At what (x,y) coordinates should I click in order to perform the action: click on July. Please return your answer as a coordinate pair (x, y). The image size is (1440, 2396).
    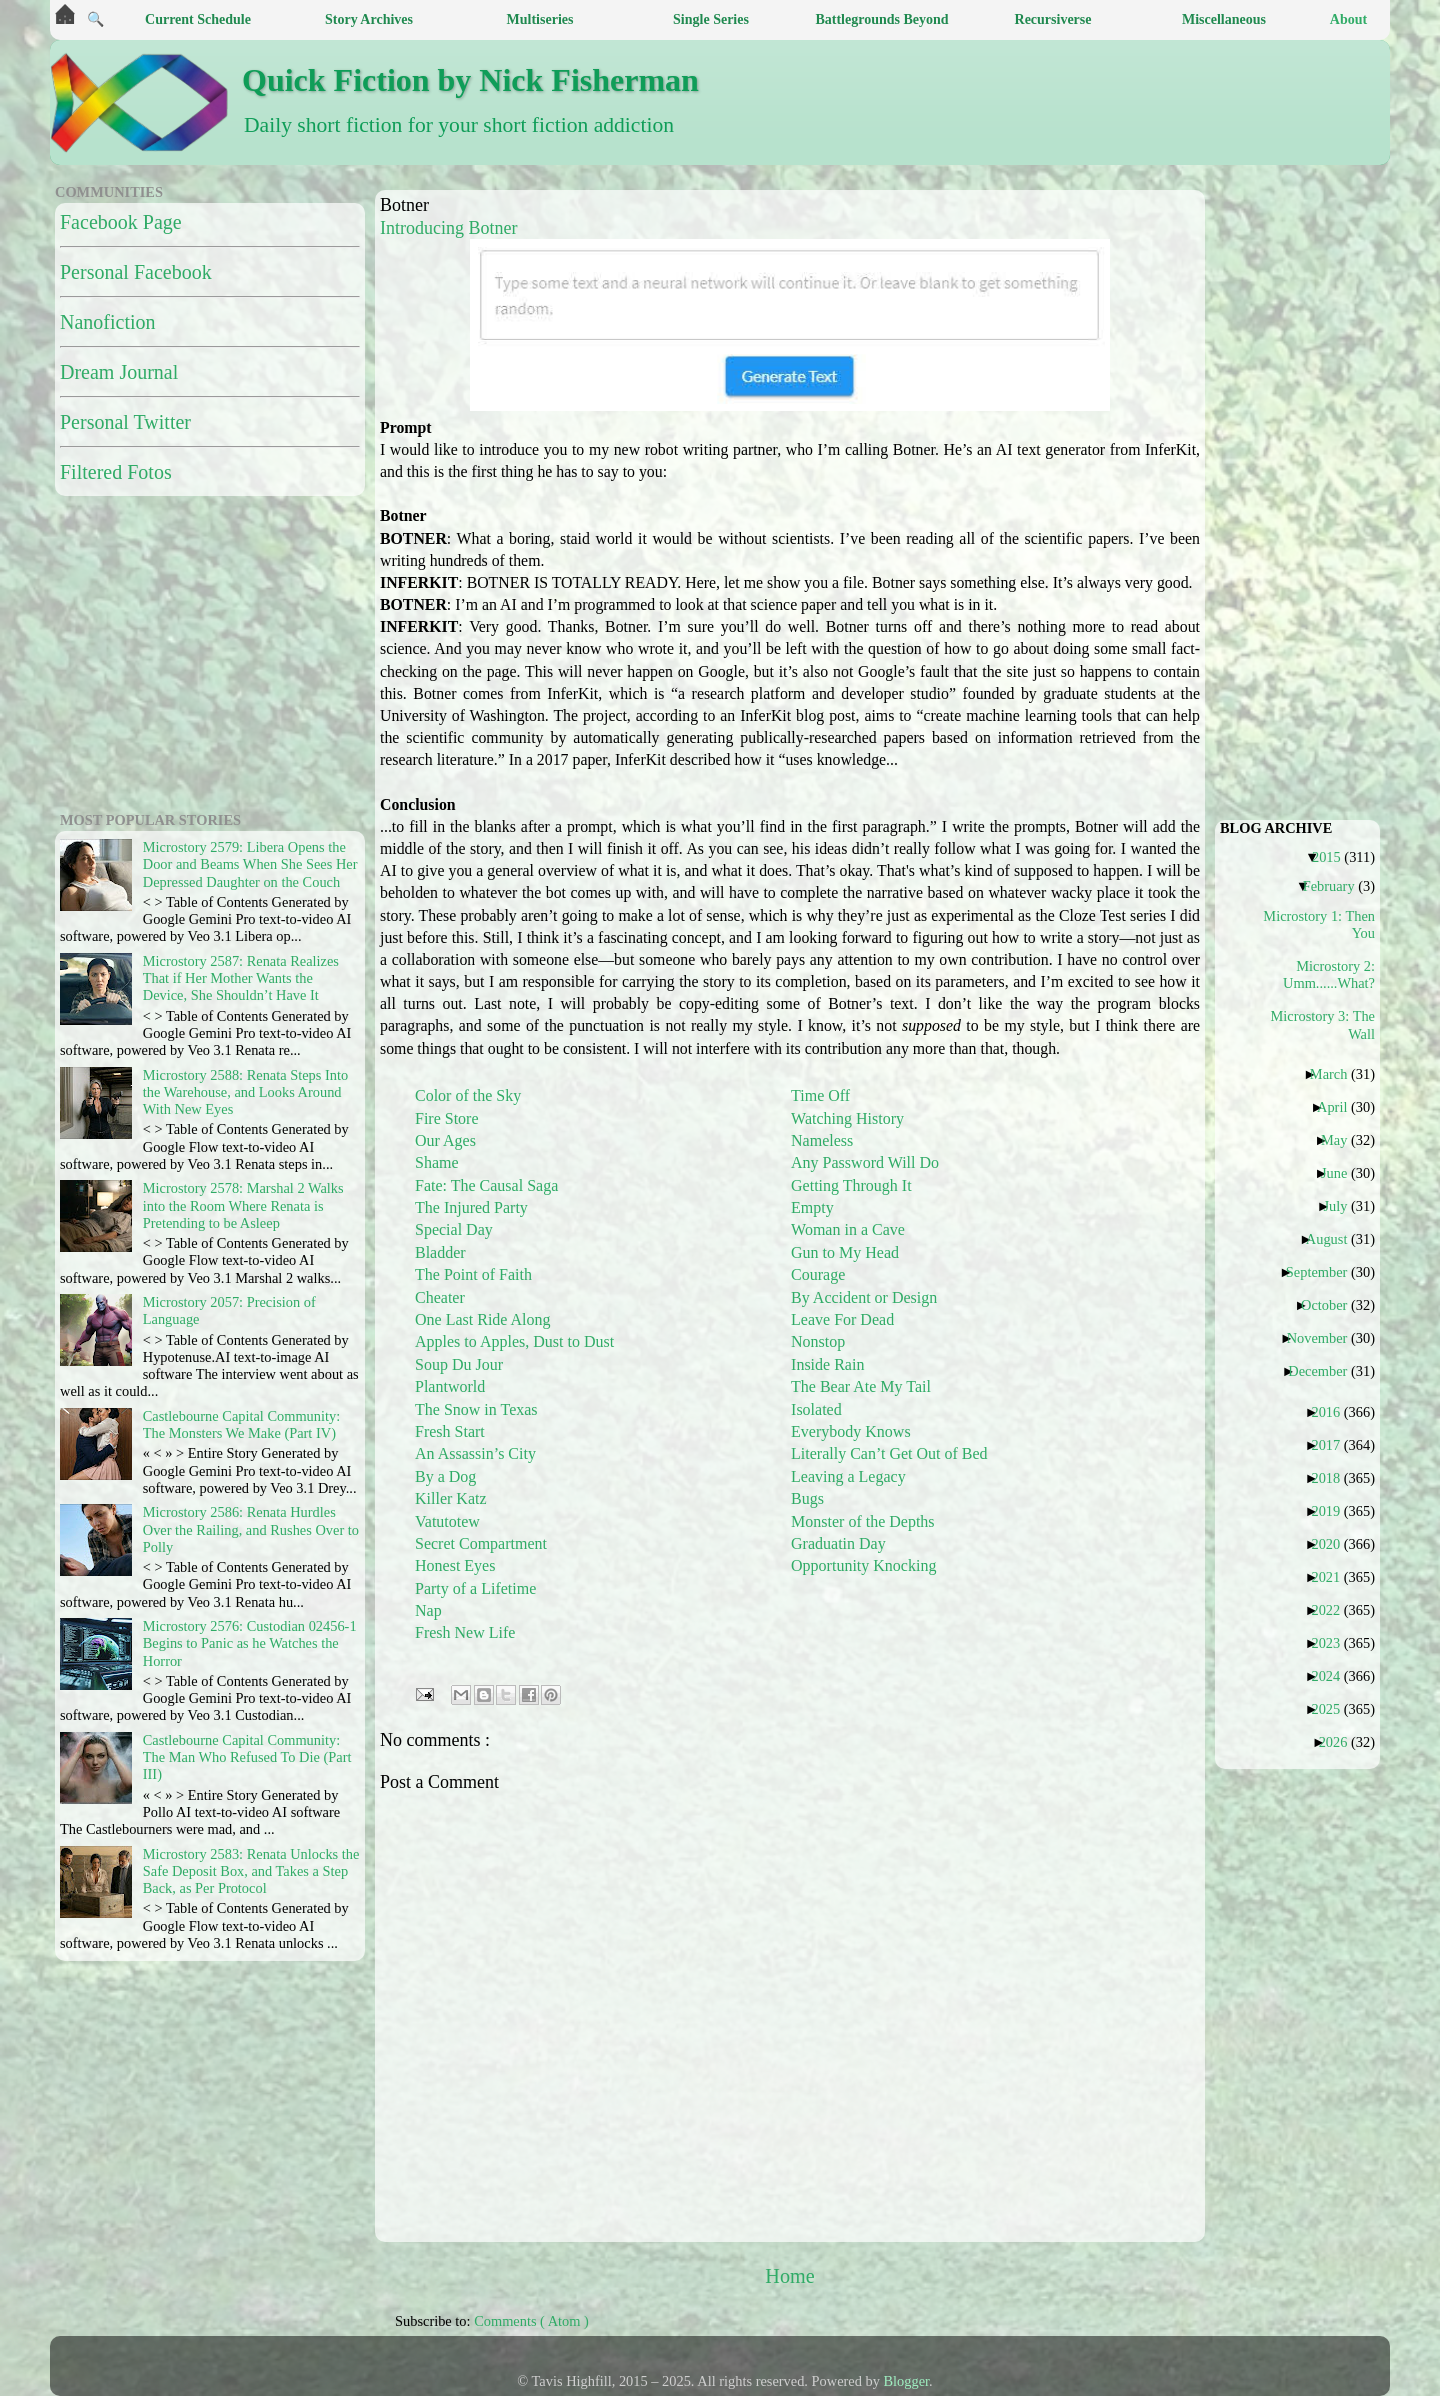
    Looking at the image, I should click on (1342, 1206).